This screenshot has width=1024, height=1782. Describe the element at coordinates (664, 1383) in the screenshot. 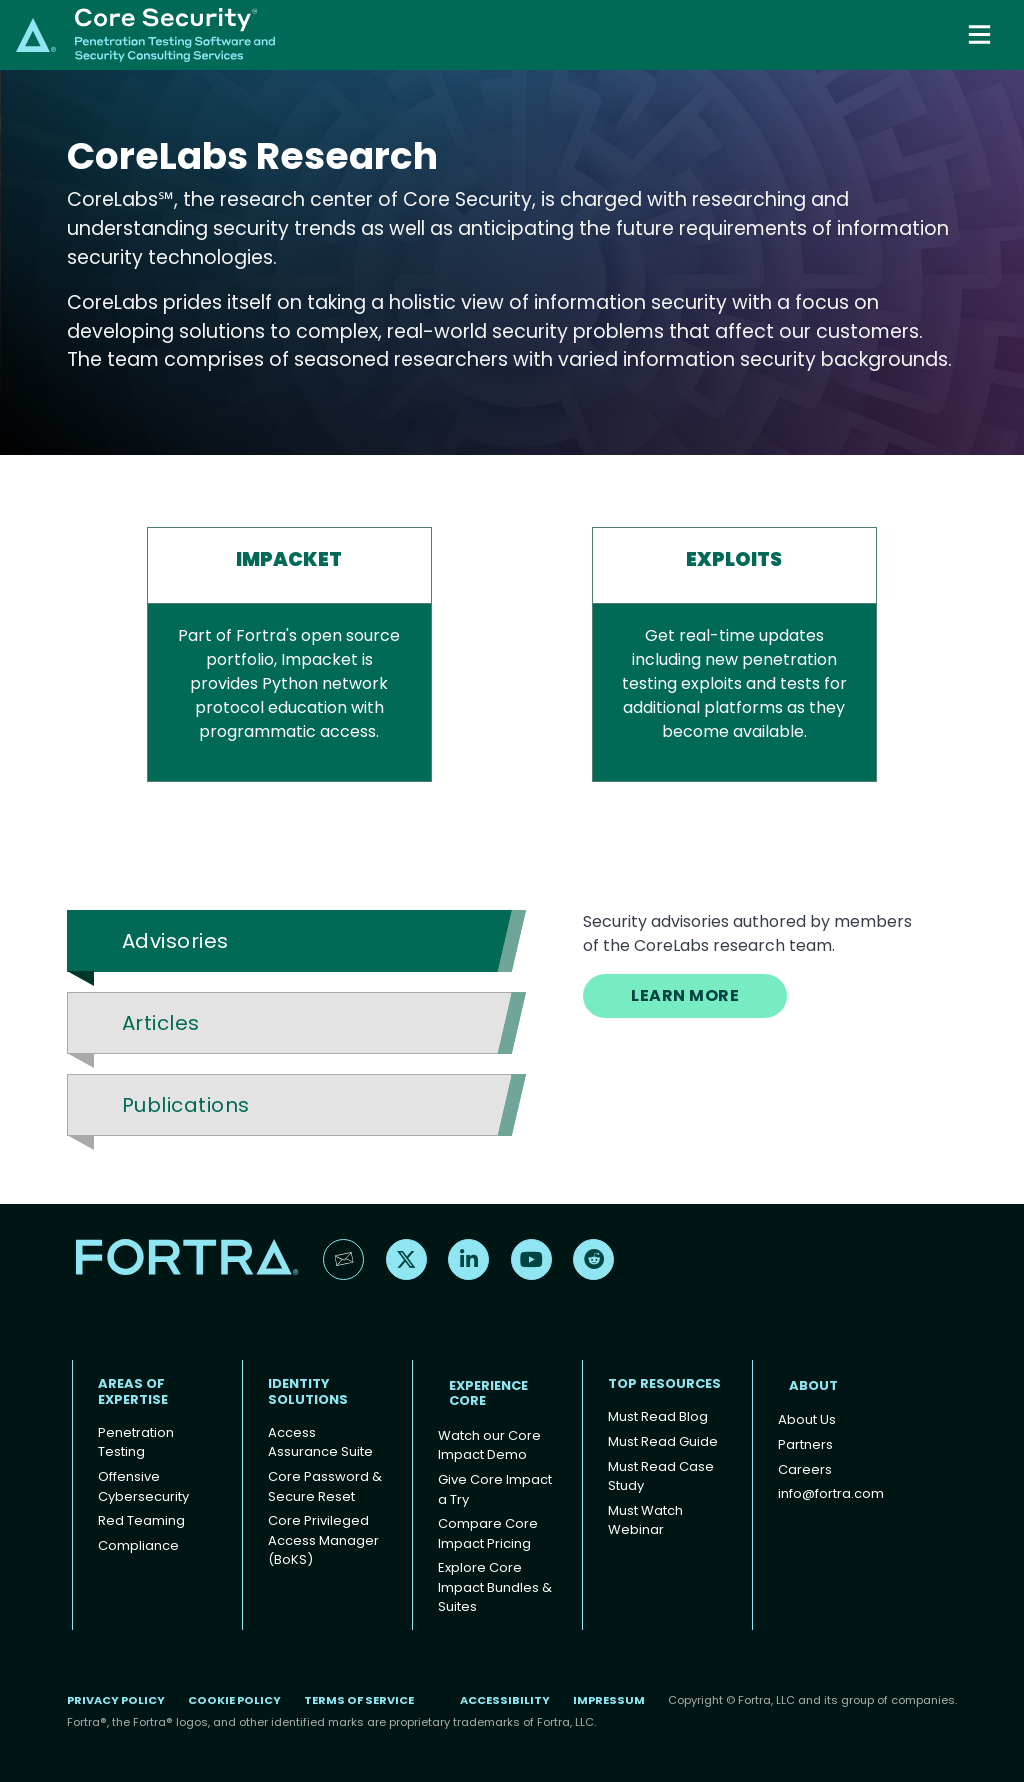

I see `TOP RESOURCES` at that location.